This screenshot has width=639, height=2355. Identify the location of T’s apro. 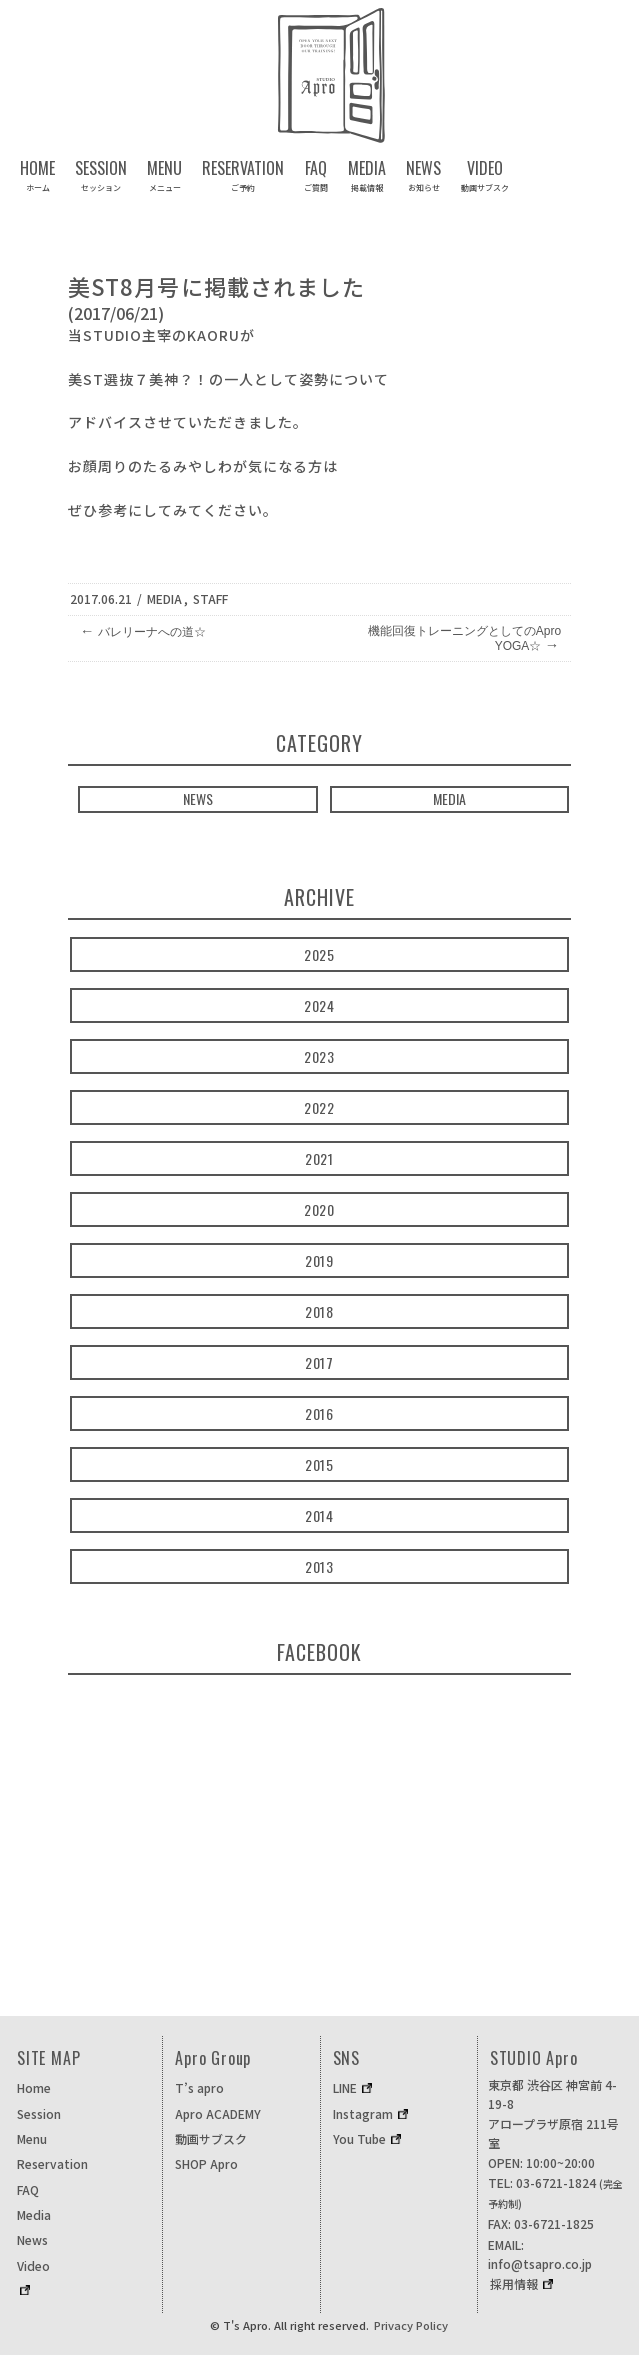
(199, 2087).